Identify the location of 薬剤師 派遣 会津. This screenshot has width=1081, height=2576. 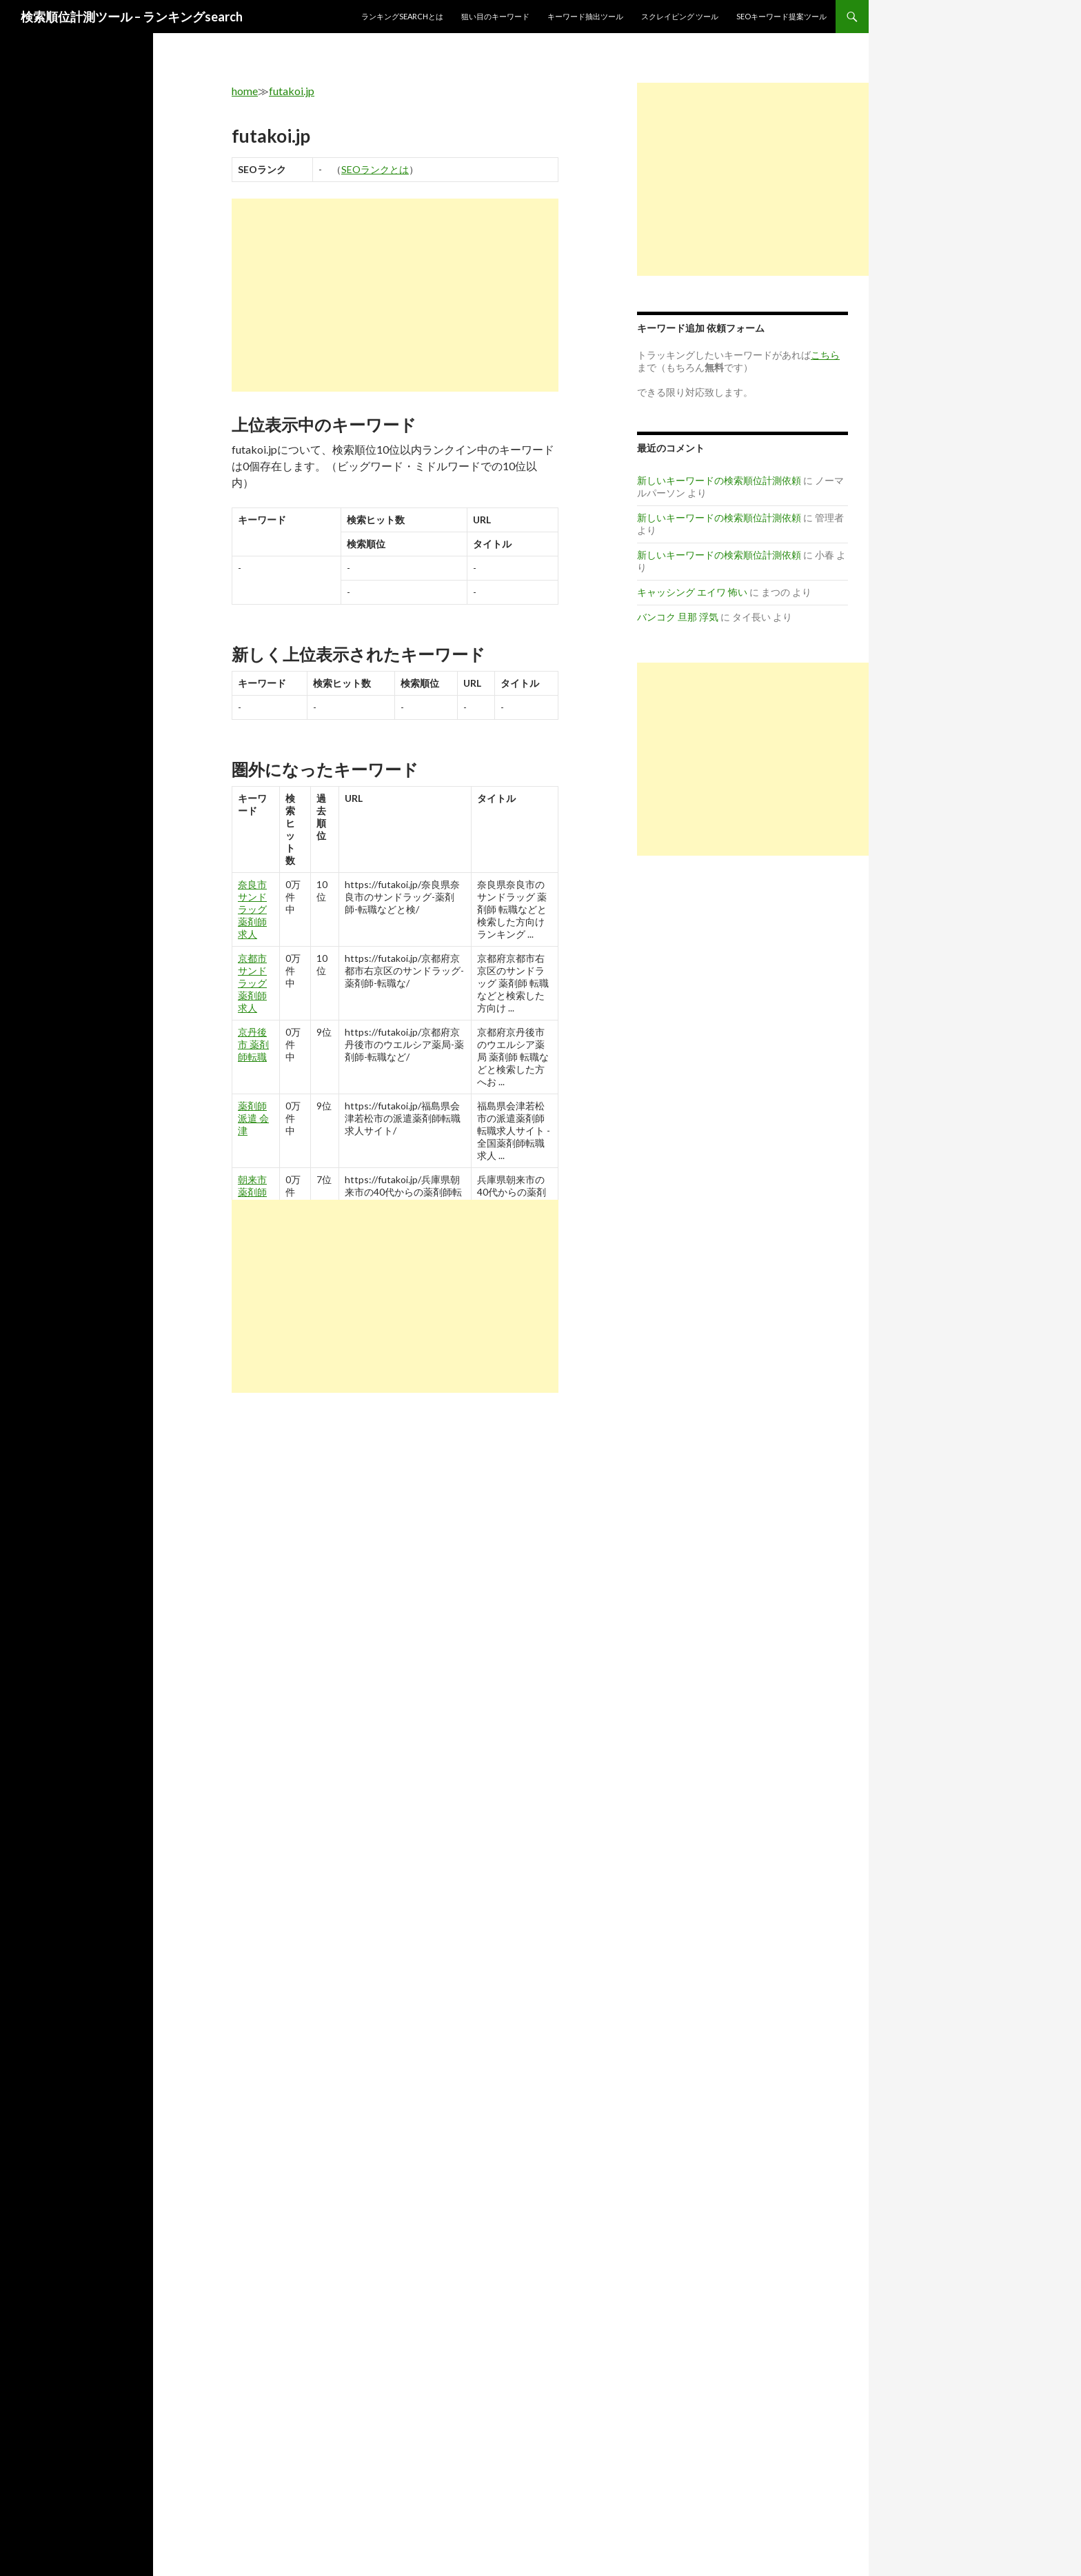
(253, 1118).